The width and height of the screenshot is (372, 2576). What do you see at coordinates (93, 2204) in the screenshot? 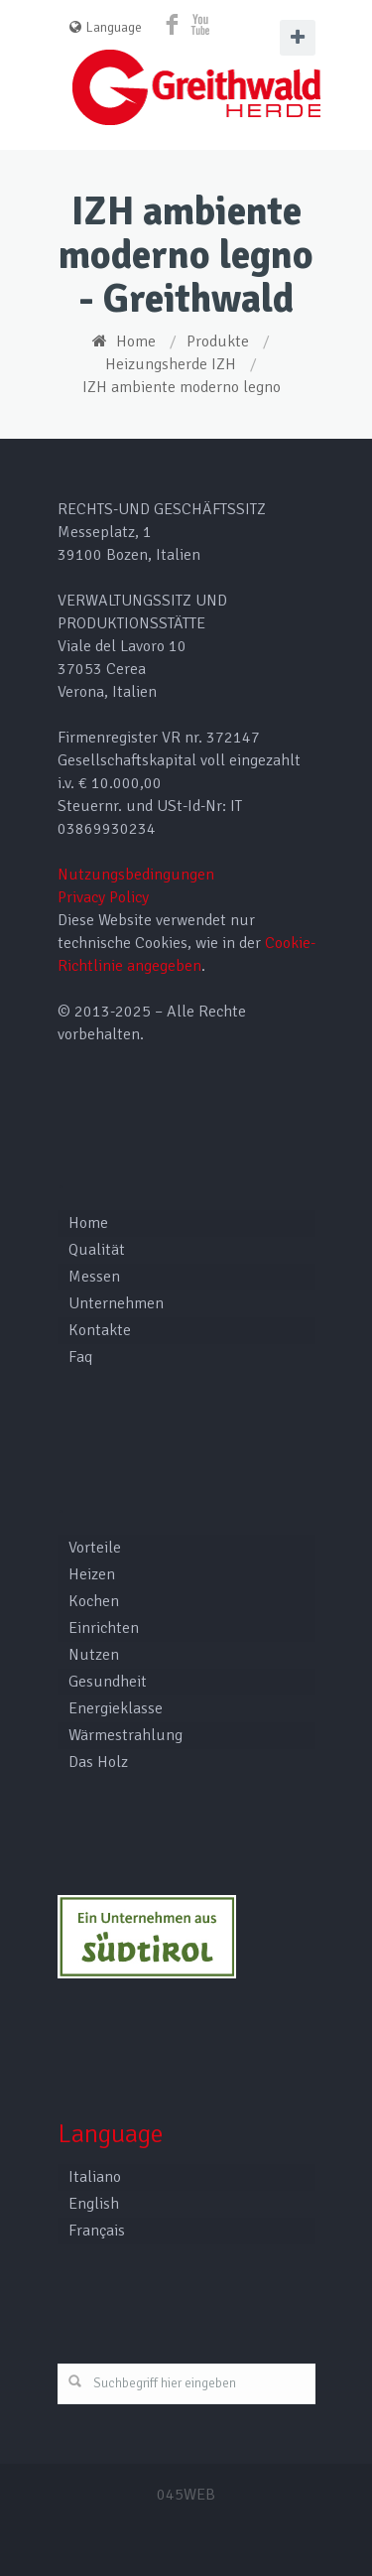
I see `English` at bounding box center [93, 2204].